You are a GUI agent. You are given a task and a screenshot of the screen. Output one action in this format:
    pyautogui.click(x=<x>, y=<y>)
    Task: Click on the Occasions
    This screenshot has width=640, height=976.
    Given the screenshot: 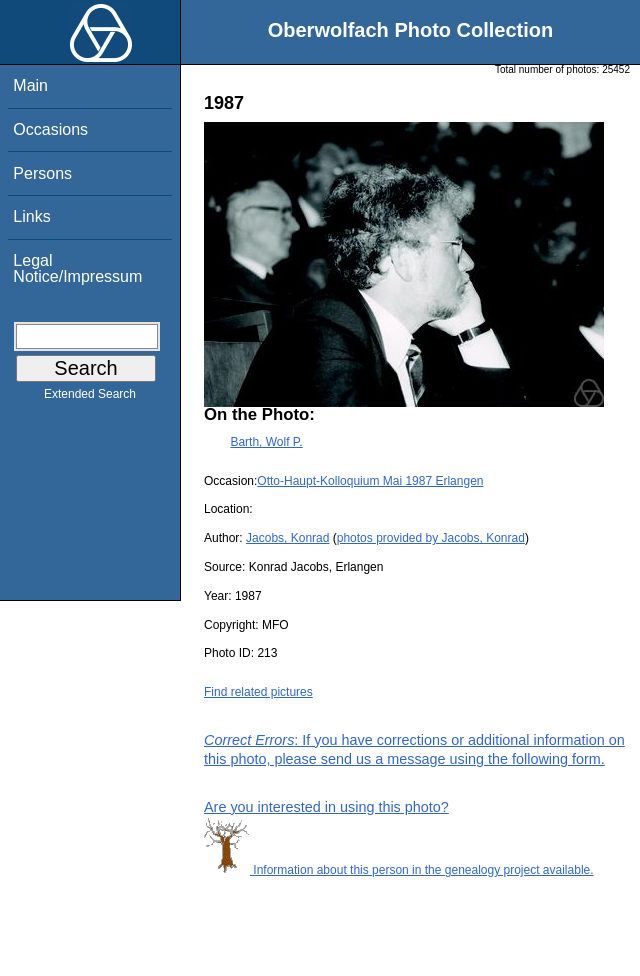 What is the action you would take?
    pyautogui.click(x=50, y=129)
    